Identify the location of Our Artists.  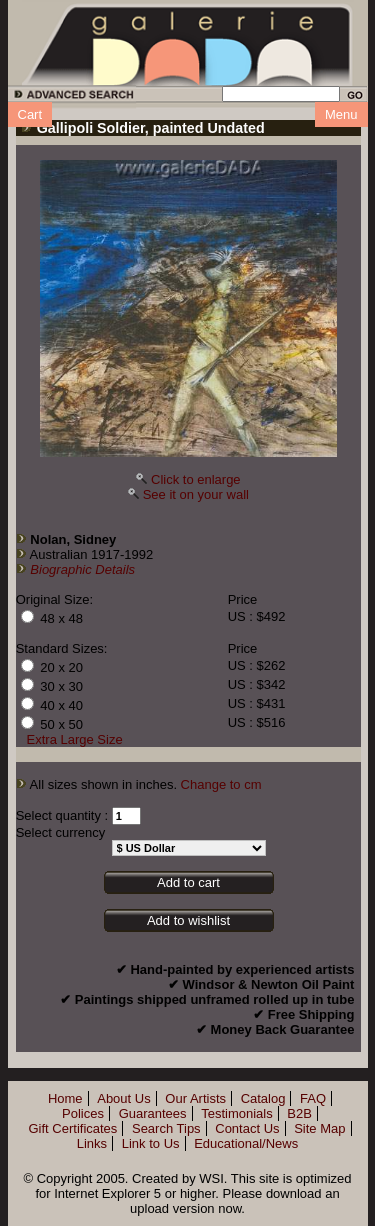
(195, 1098).